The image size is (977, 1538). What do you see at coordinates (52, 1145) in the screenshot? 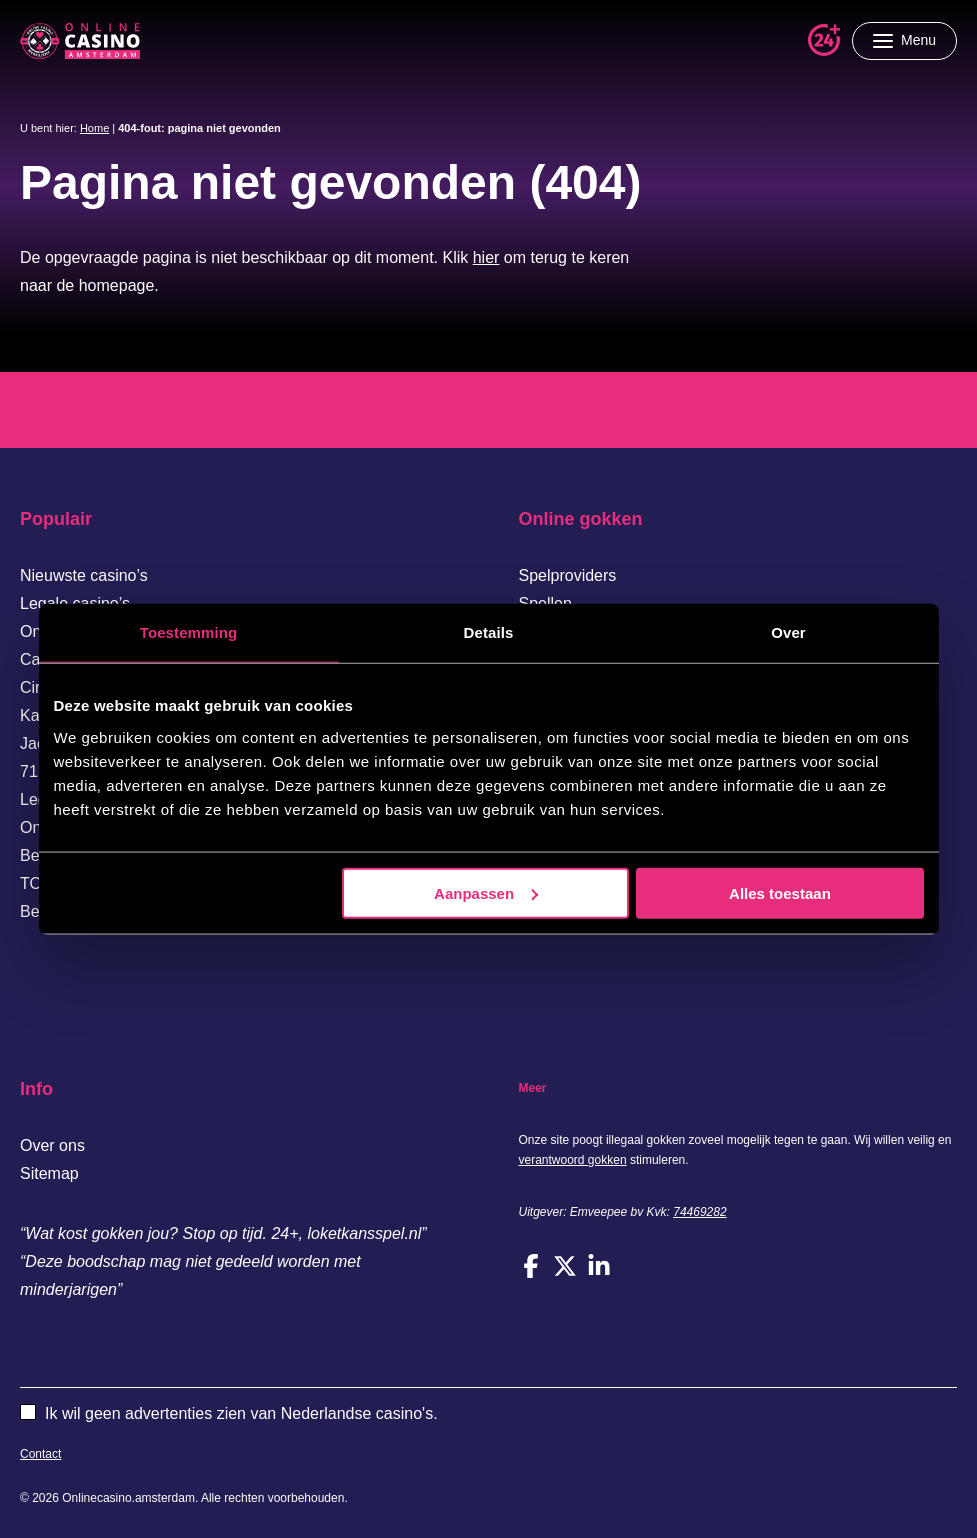
I see `Over ons` at bounding box center [52, 1145].